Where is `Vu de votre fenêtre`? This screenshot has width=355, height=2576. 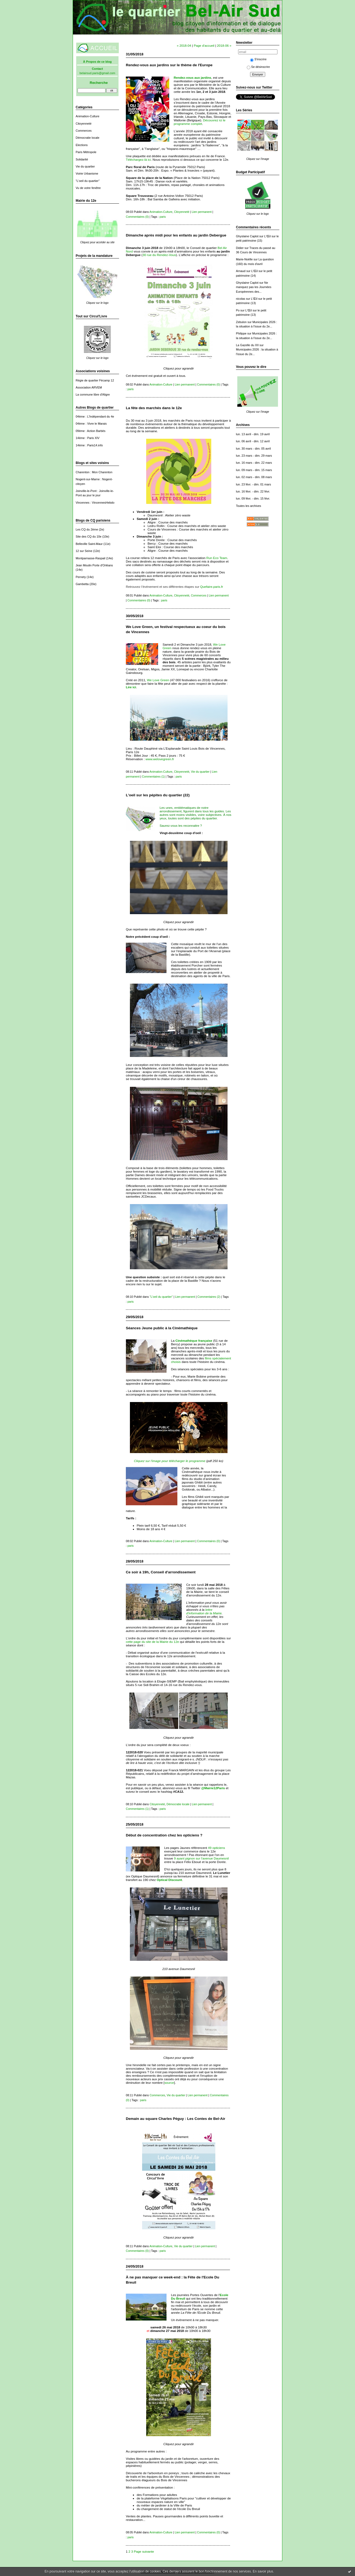
Vu de votre fenêtre is located at coordinates (88, 188).